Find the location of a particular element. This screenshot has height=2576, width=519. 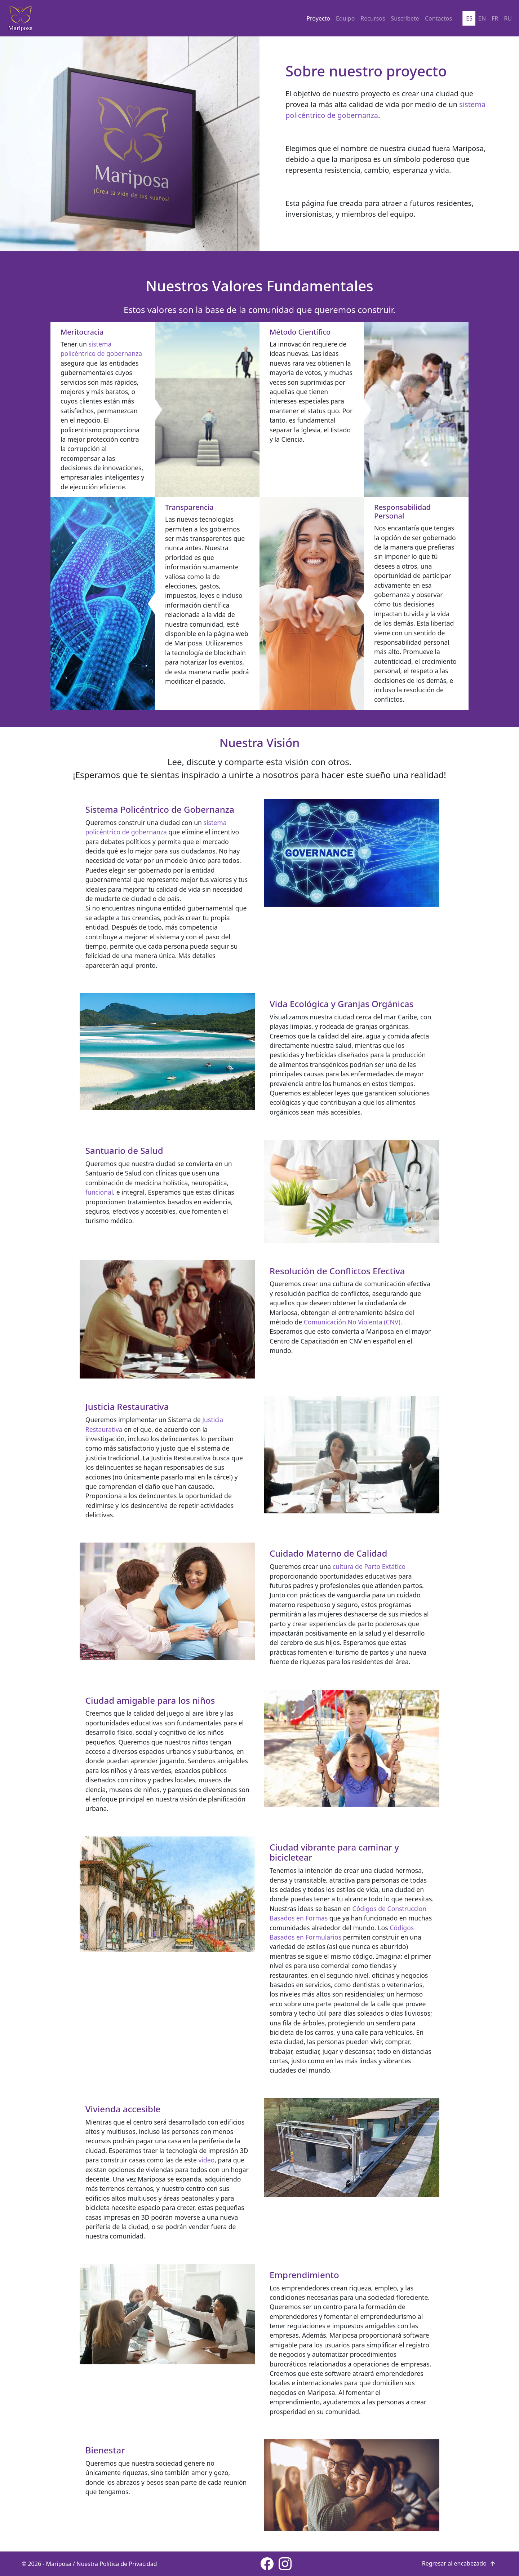

Equipo is located at coordinates (345, 18).